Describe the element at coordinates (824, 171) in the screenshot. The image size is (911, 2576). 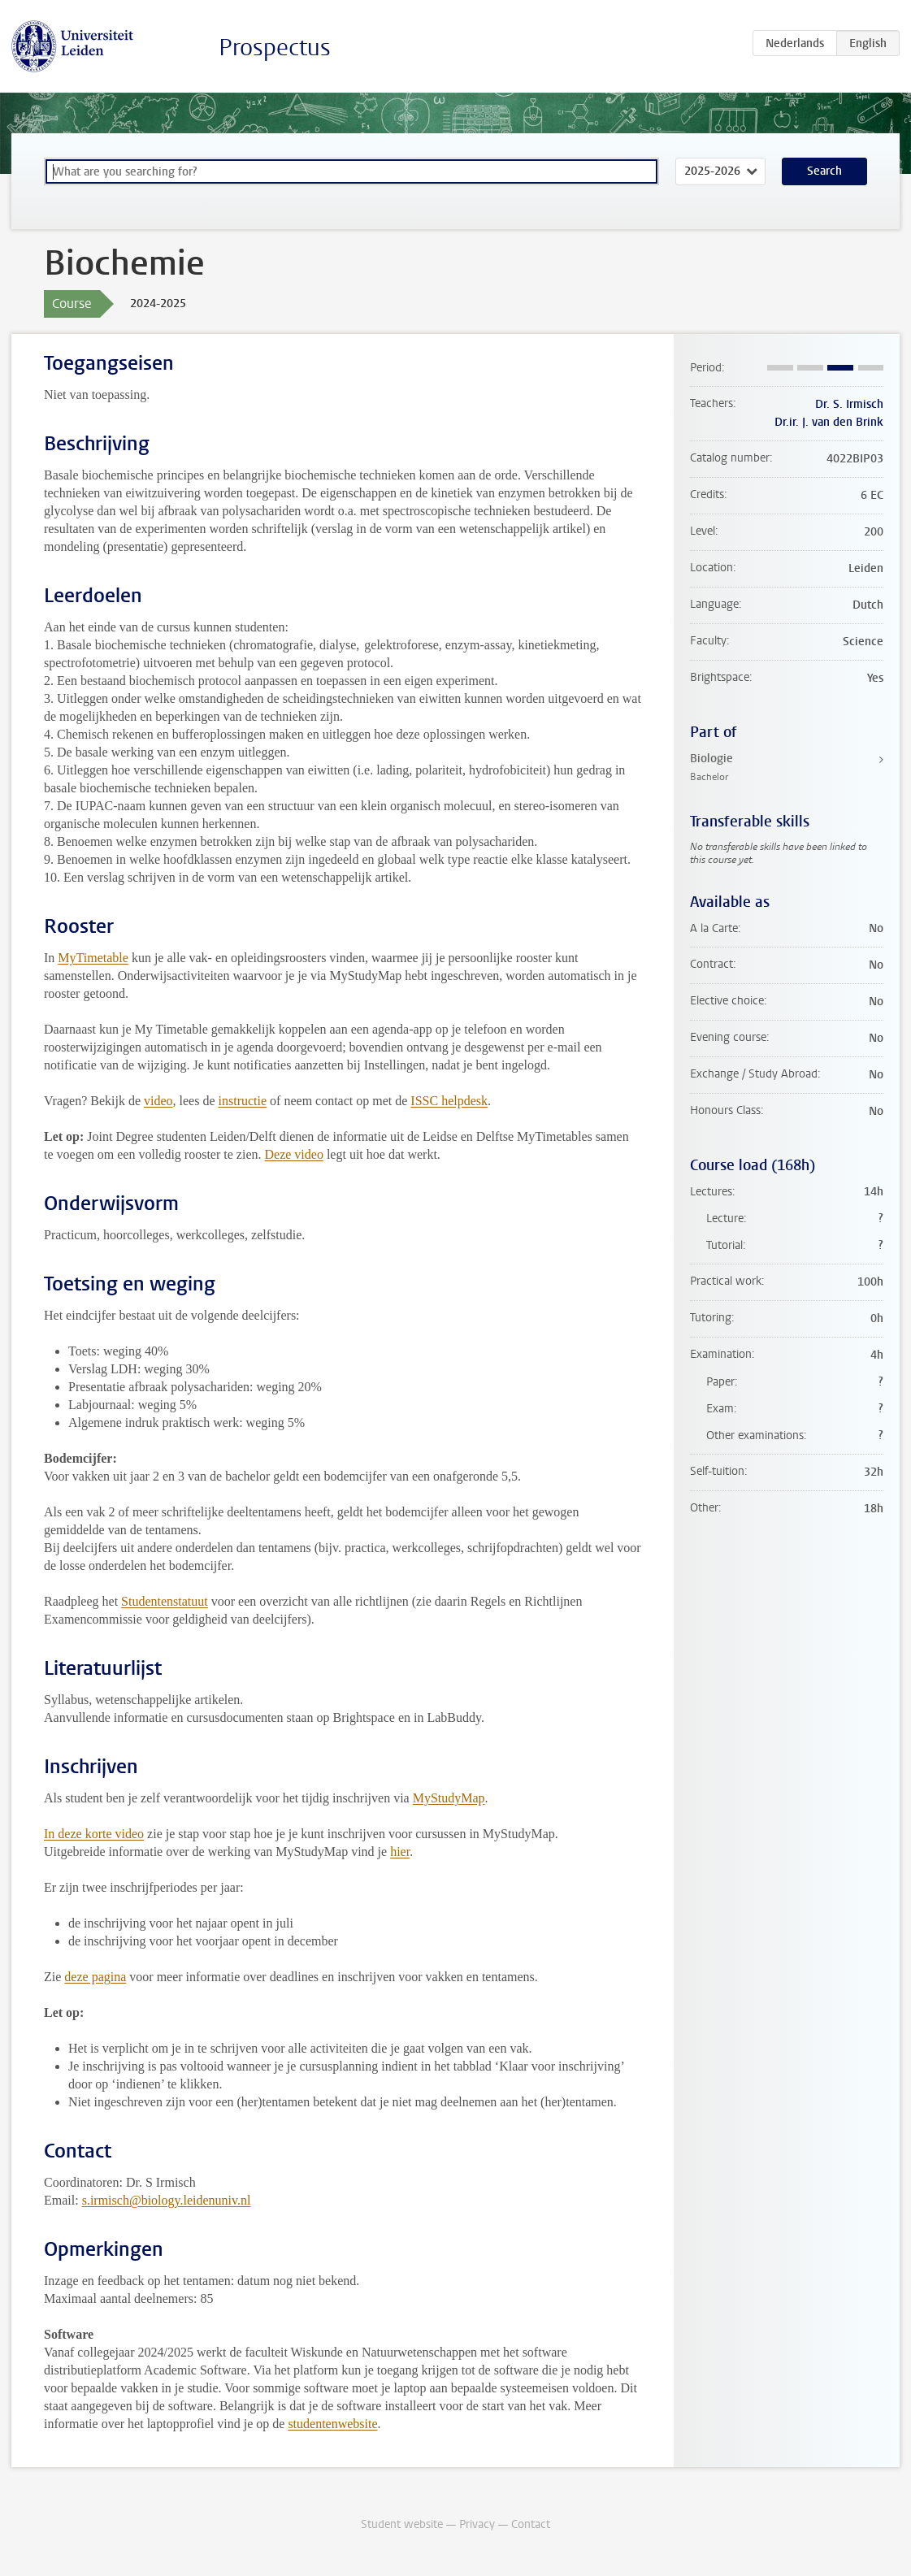
I see `Search` at that location.